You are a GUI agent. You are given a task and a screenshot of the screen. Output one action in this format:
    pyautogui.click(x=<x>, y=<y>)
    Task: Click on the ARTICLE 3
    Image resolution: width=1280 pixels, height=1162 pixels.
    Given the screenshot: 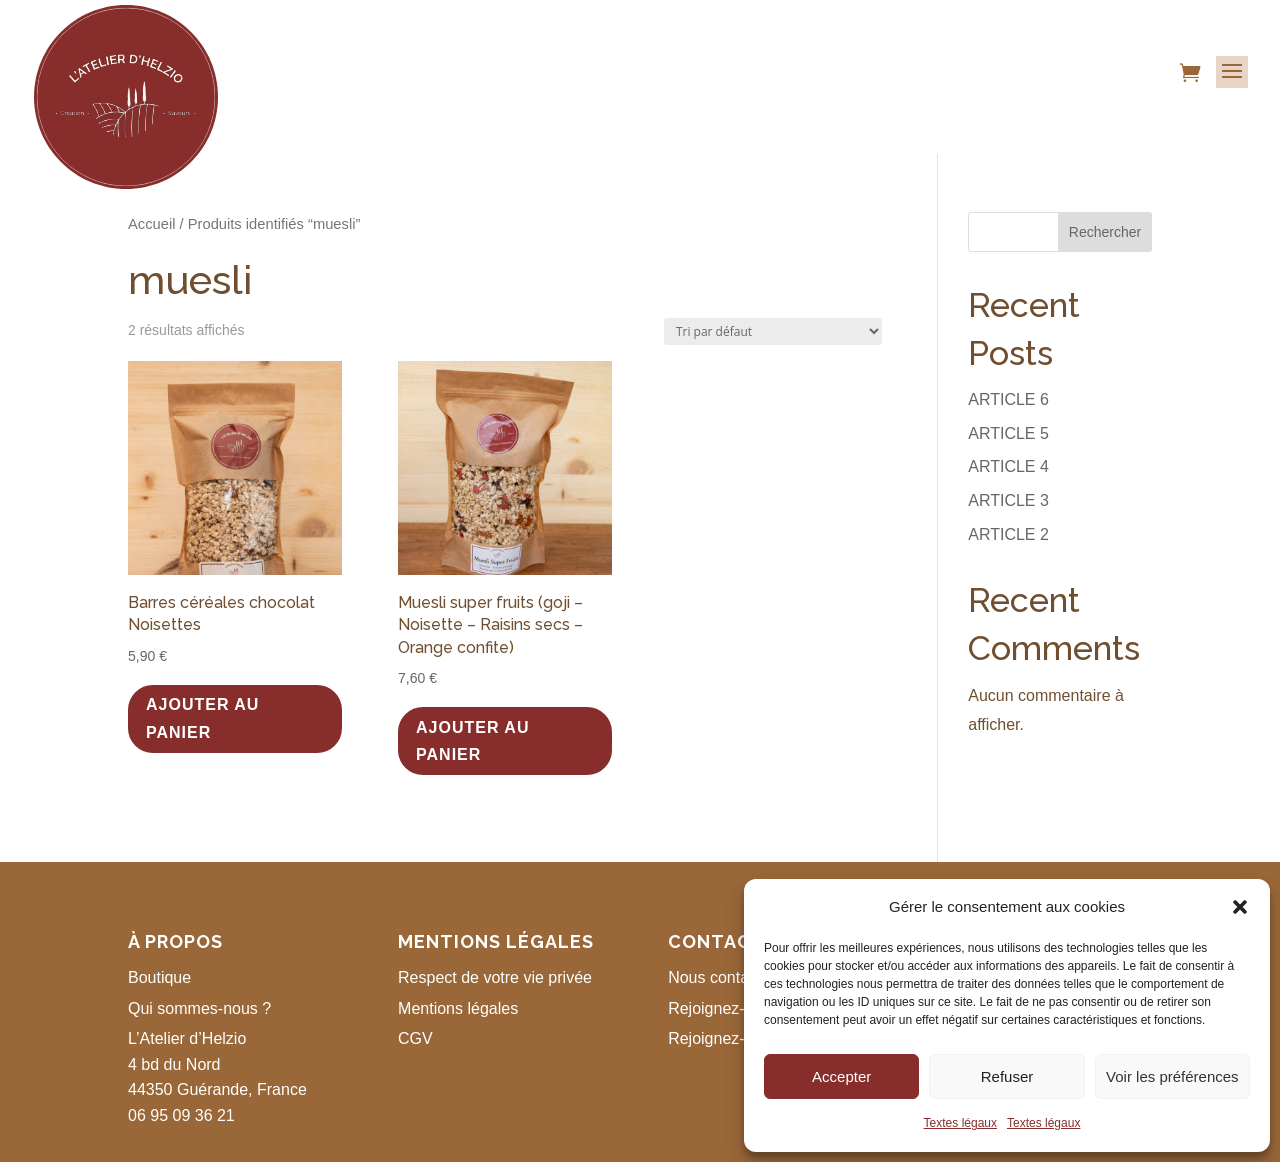 What is the action you would take?
    pyautogui.click(x=1008, y=500)
    